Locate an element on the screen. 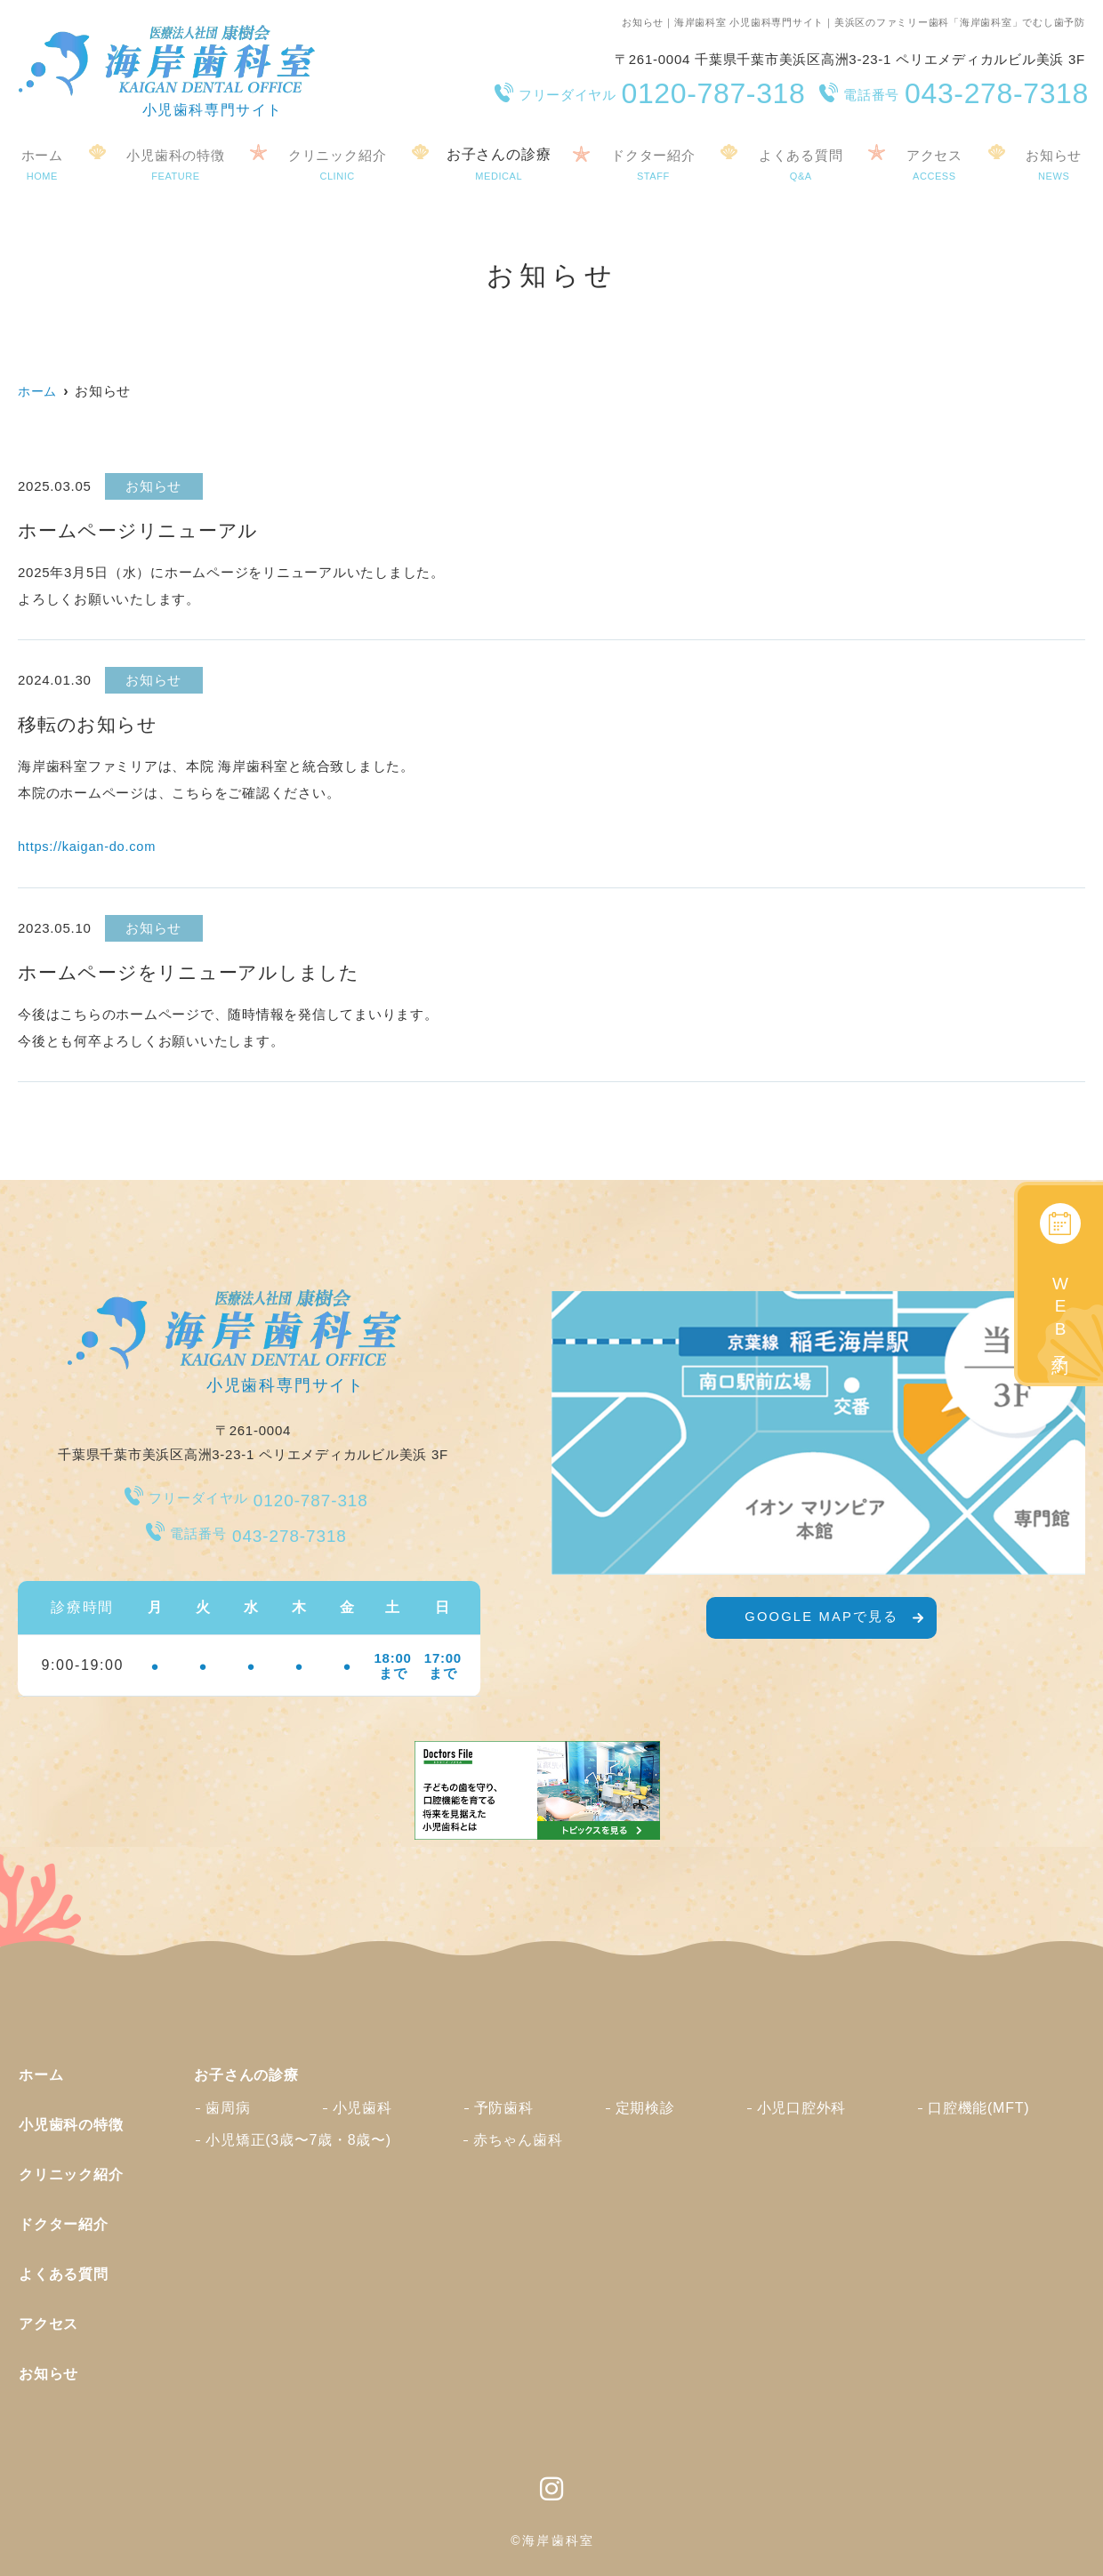  アクセス is located at coordinates (937, 162).